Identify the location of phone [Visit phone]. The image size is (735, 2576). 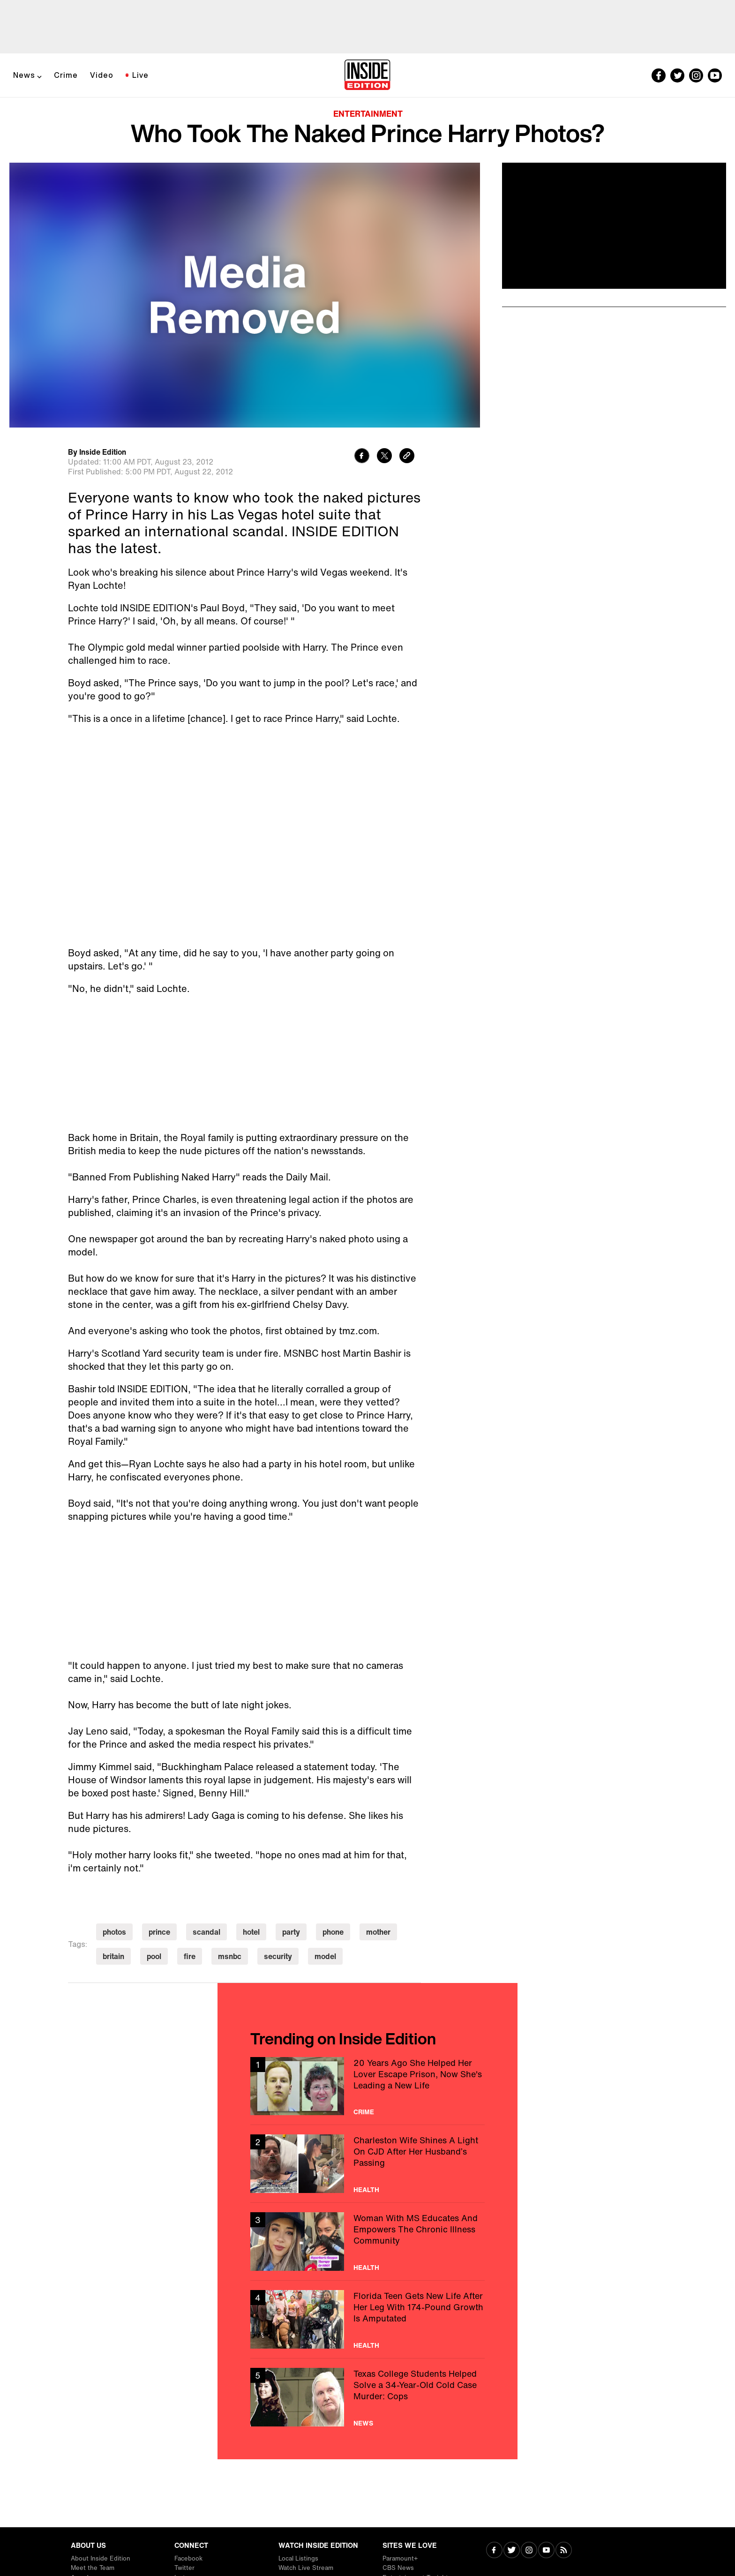
(333, 1932).